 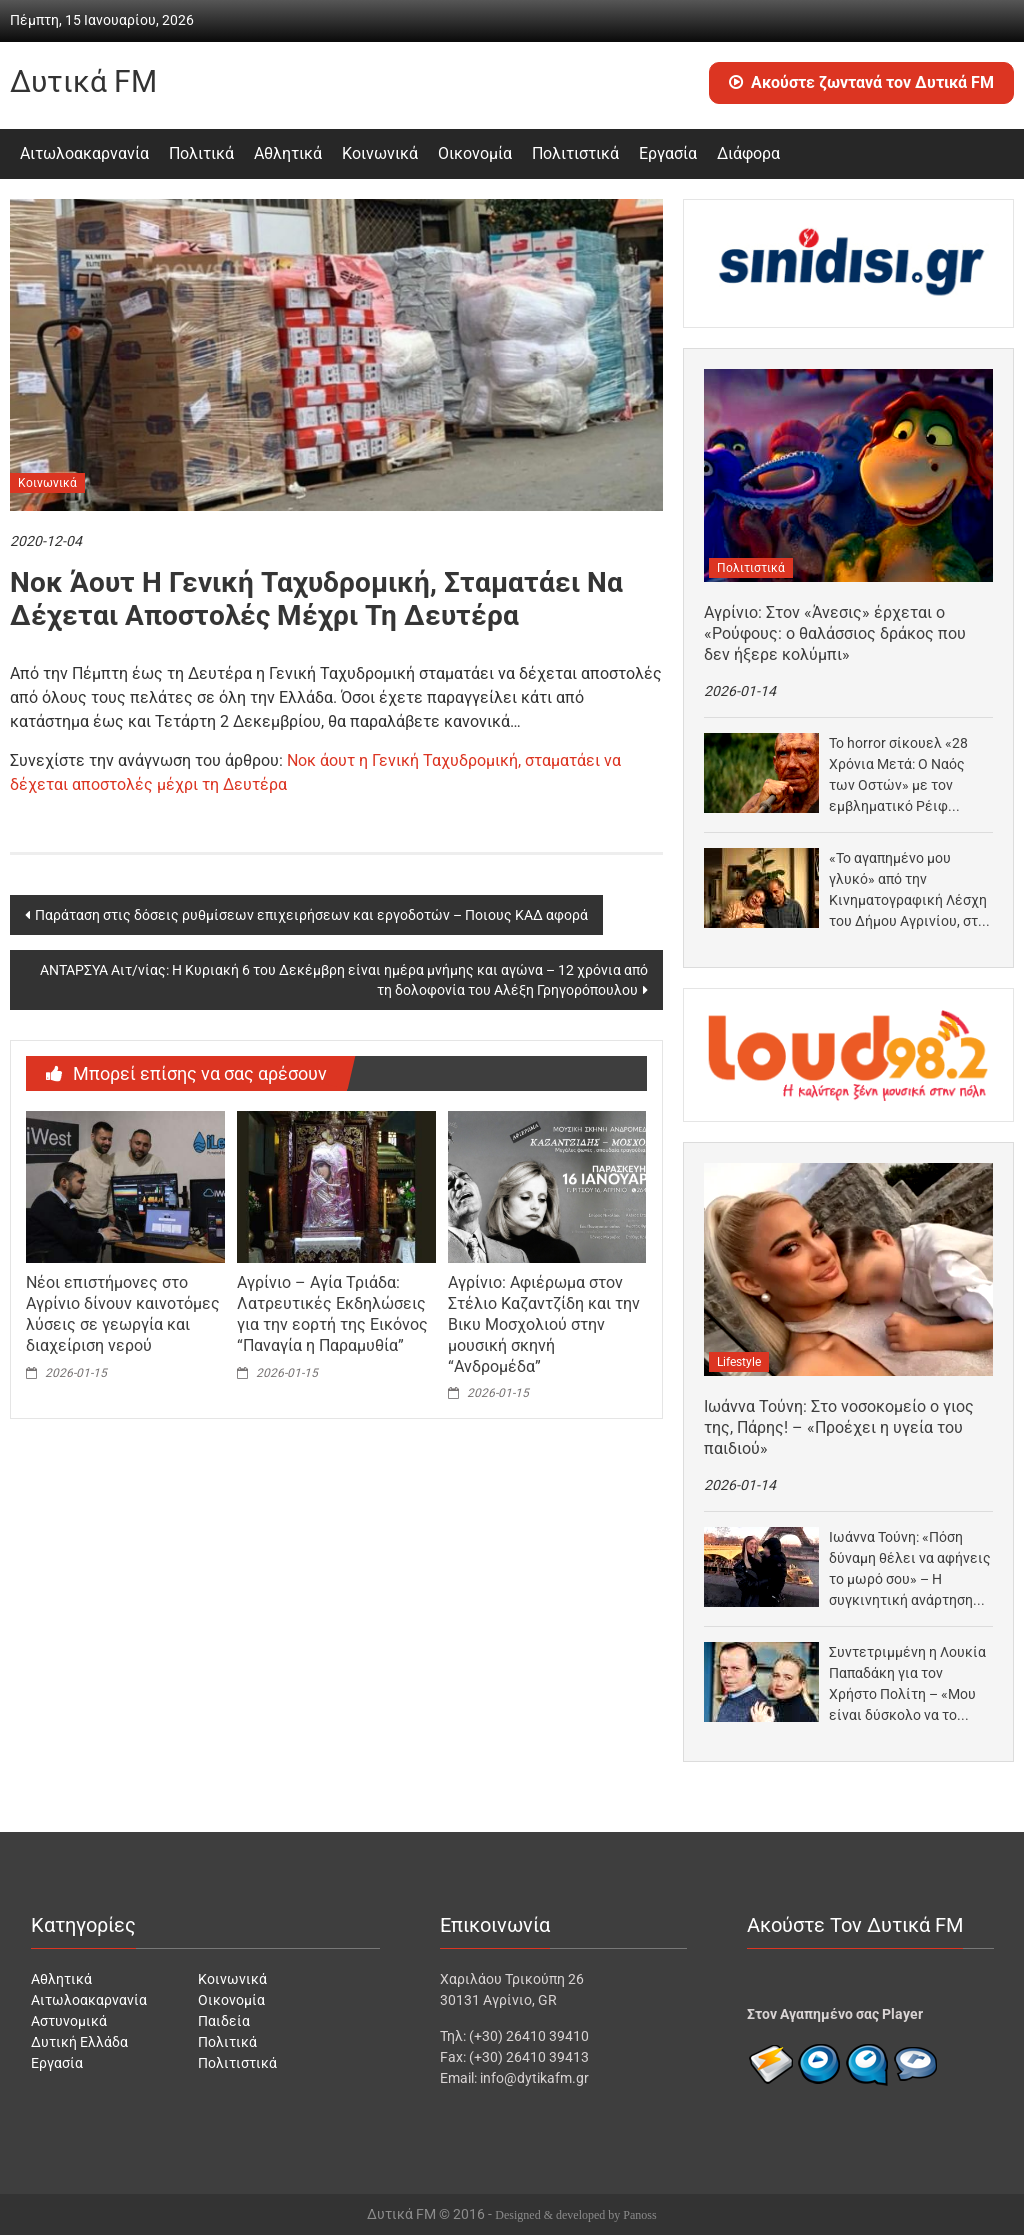 What do you see at coordinates (575, 153) in the screenshot?
I see `Πολιτιστικά` at bounding box center [575, 153].